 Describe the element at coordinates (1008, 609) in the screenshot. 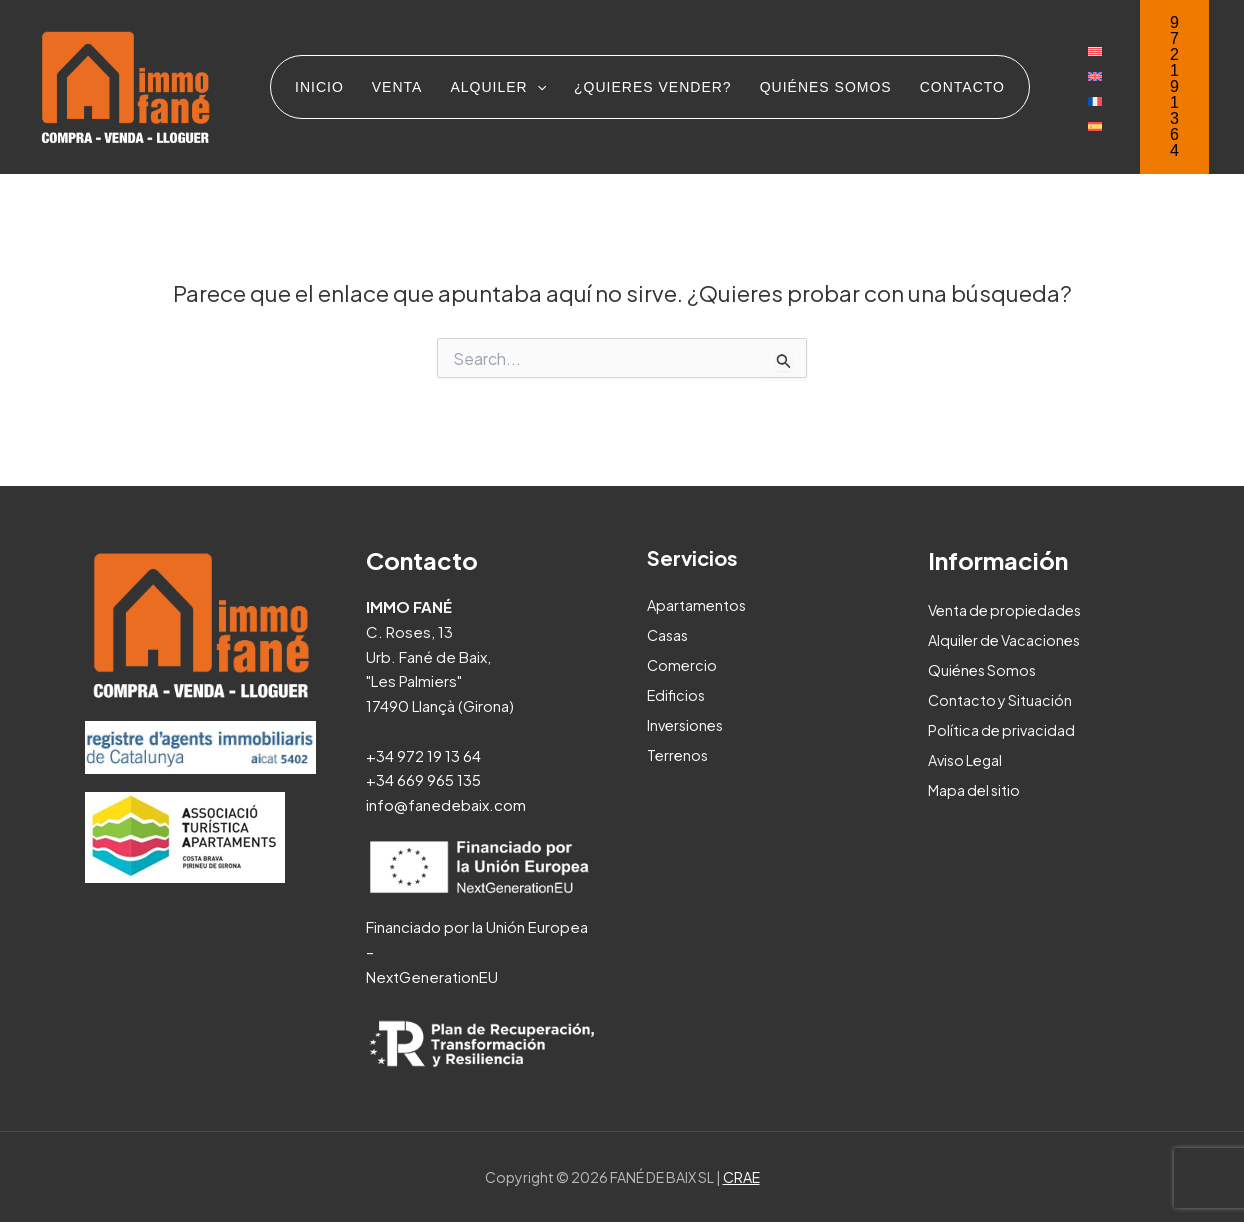

I see `Venta de propiedades` at that location.